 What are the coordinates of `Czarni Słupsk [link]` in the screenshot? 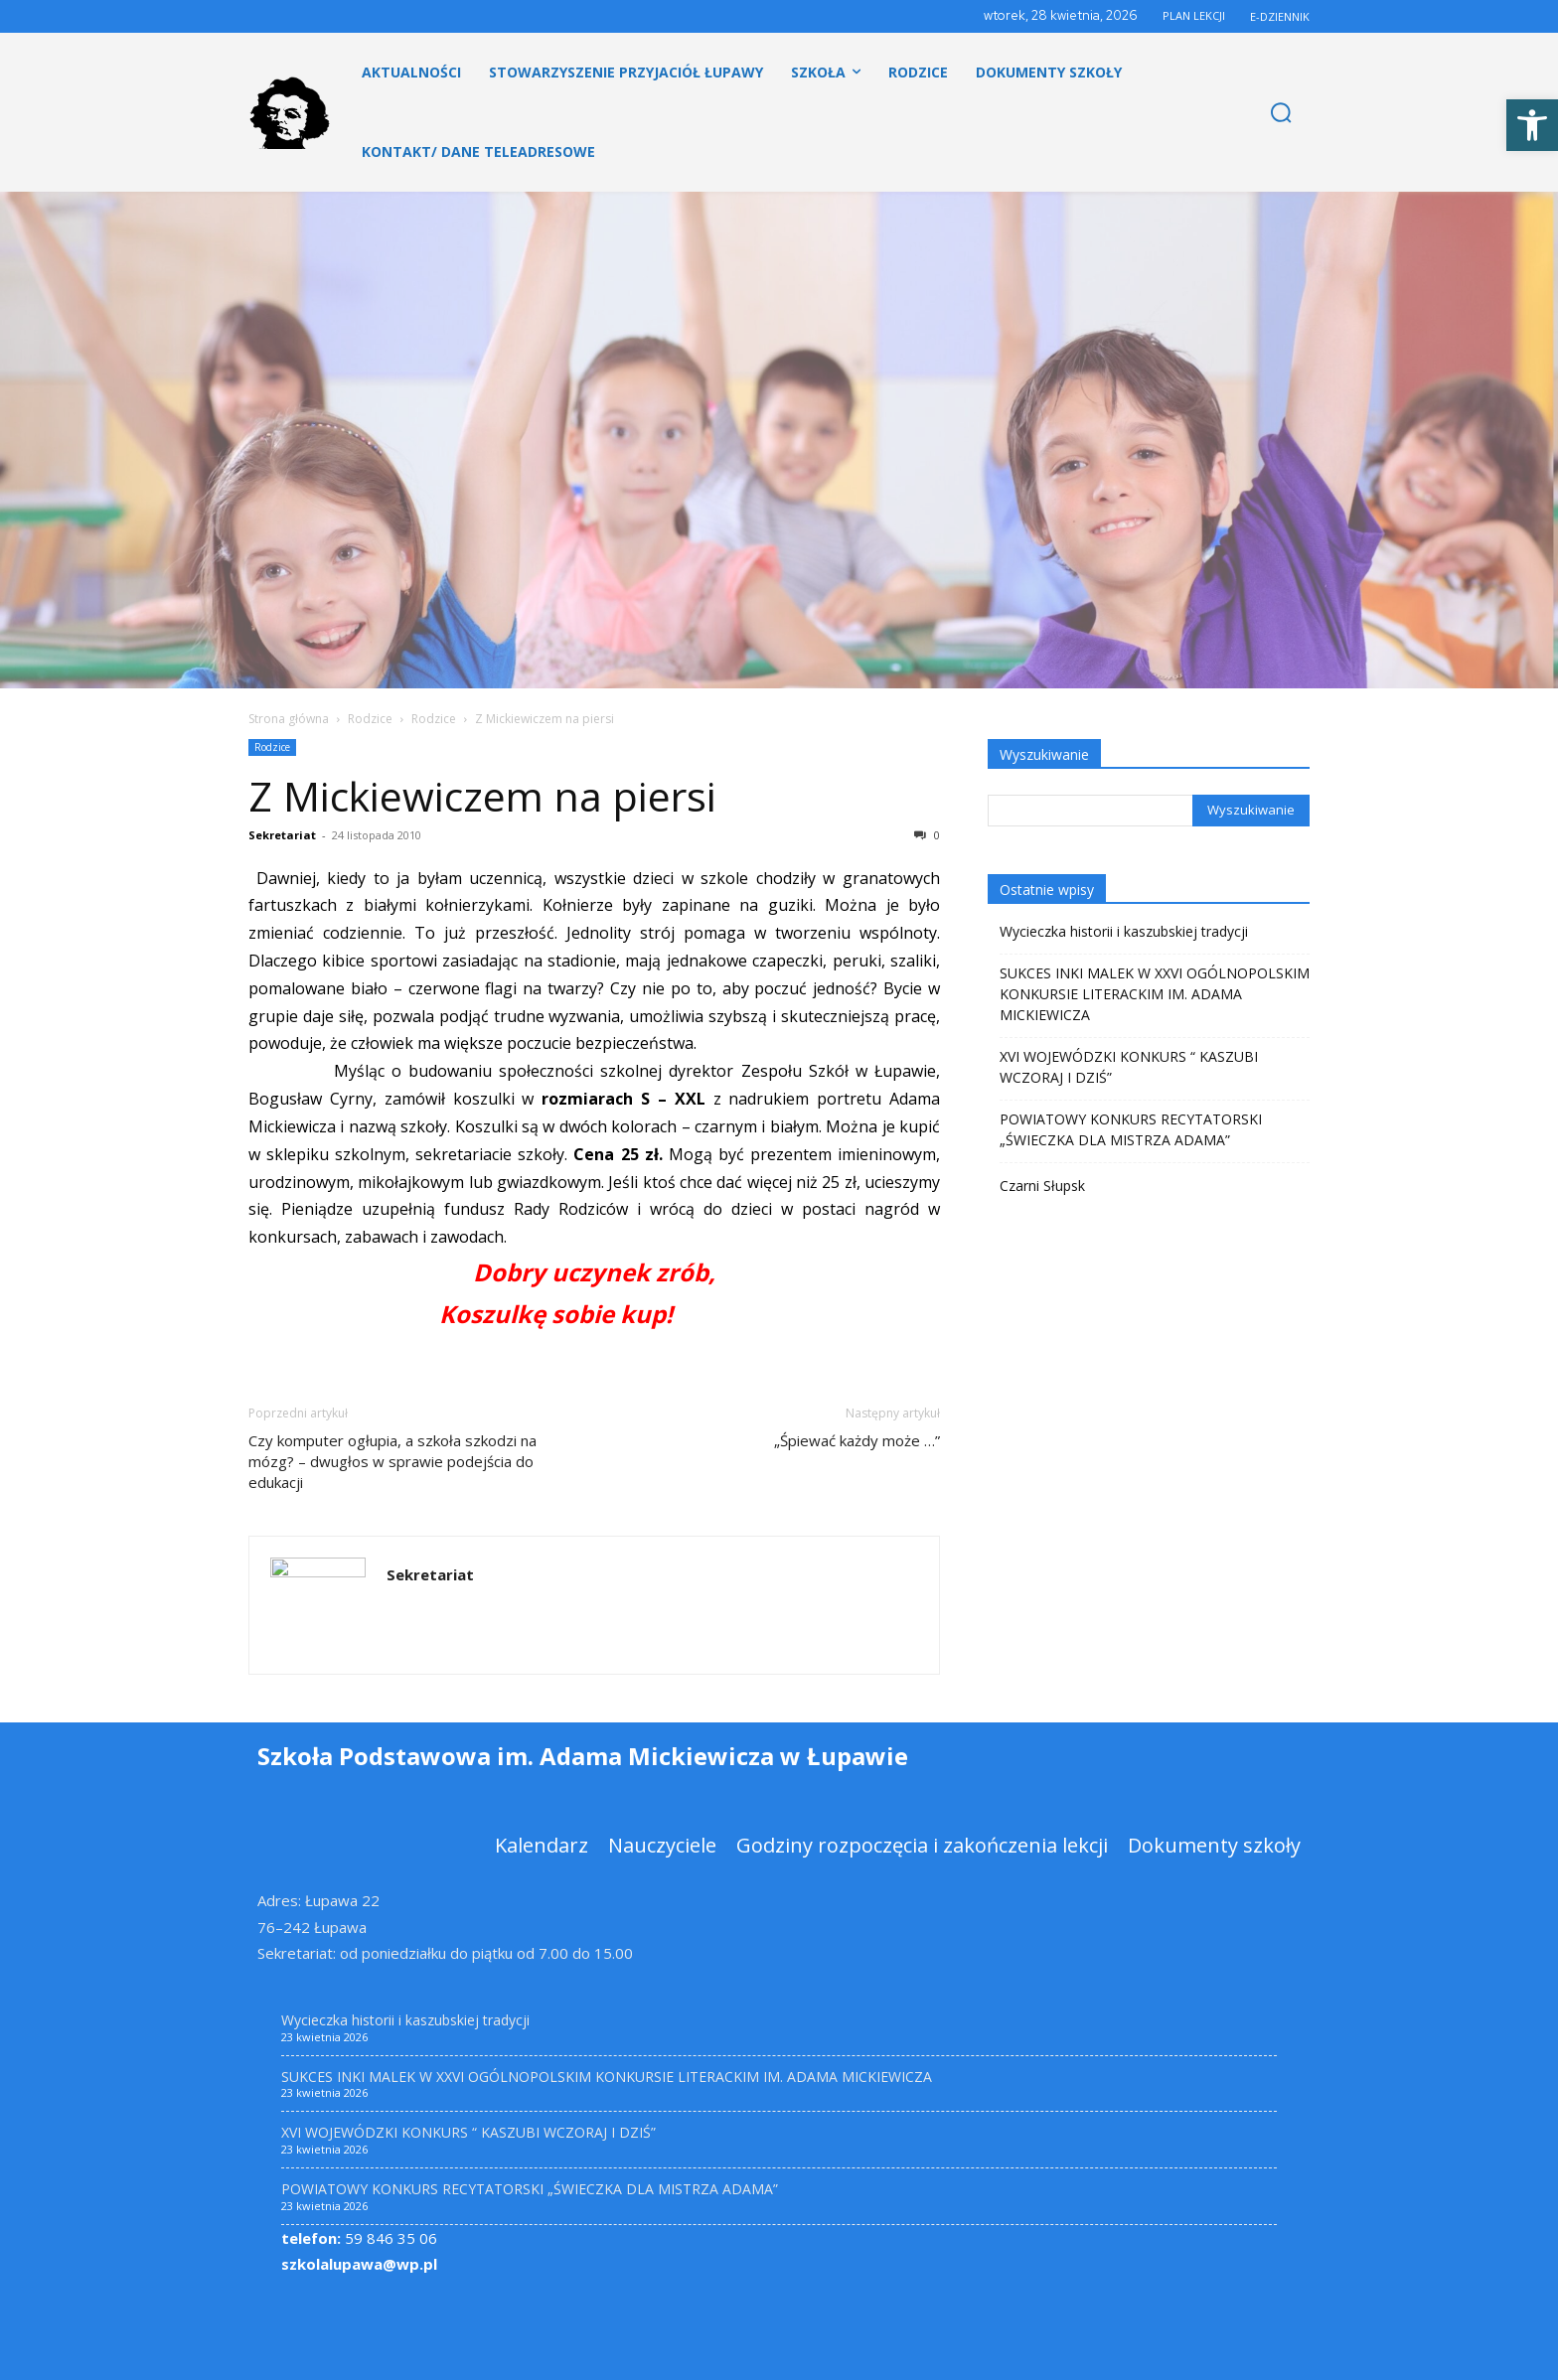 It's located at (1042, 1185).